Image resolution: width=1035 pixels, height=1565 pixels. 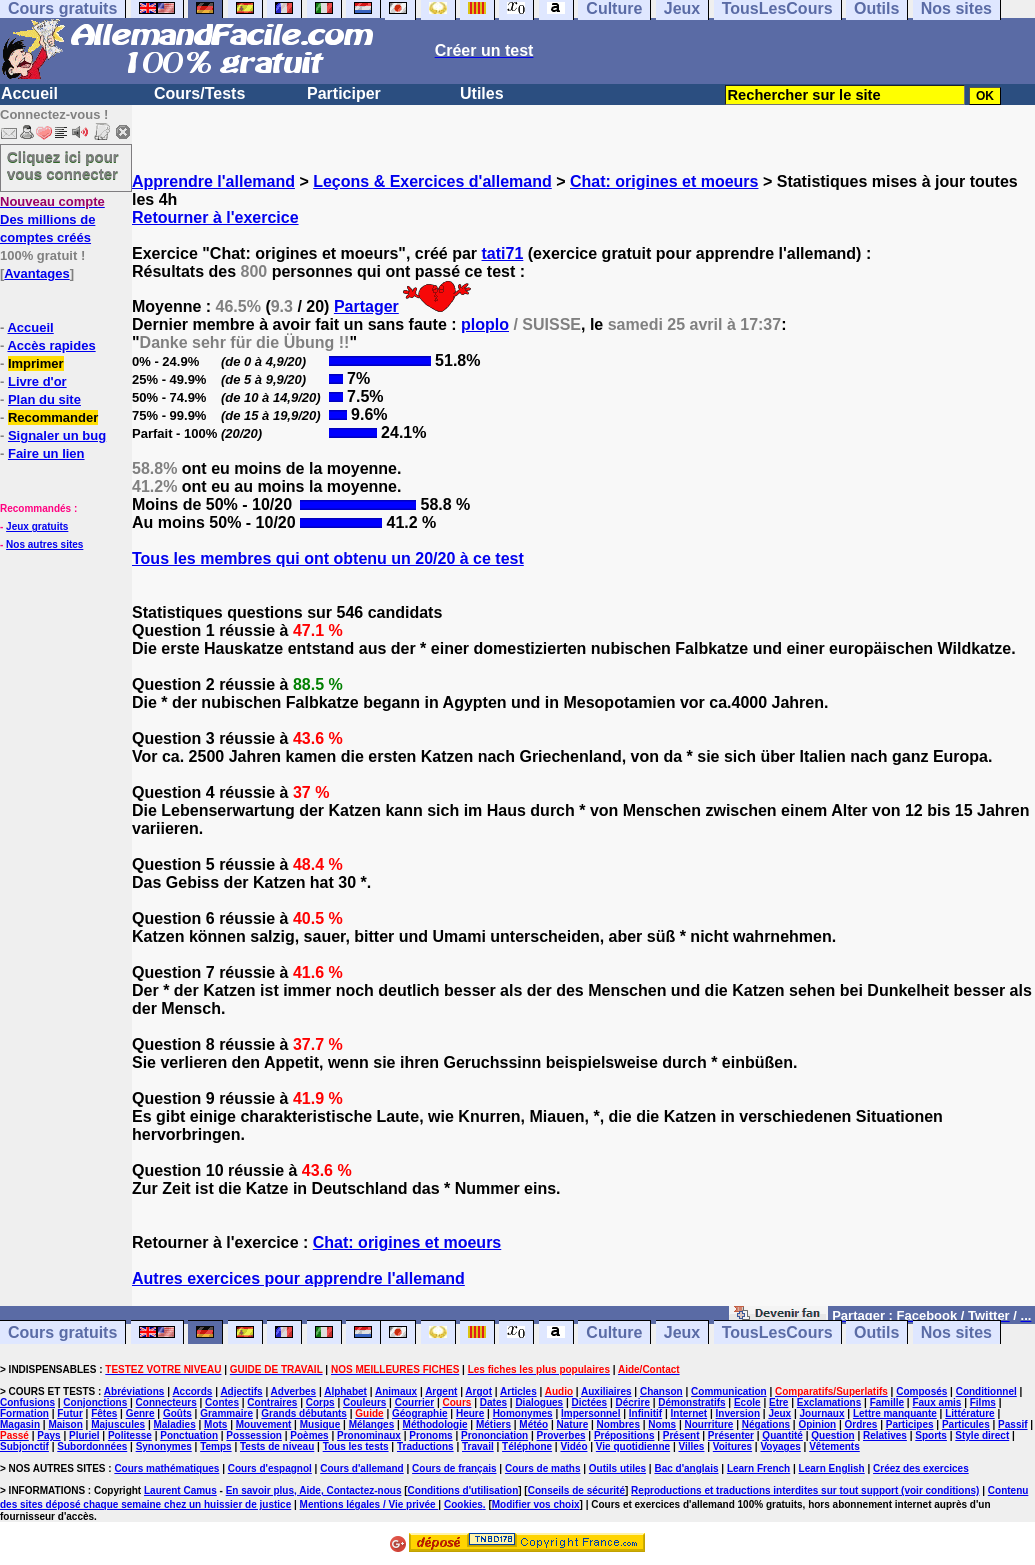 I want to click on Laurent Camus, so click(x=180, y=1490).